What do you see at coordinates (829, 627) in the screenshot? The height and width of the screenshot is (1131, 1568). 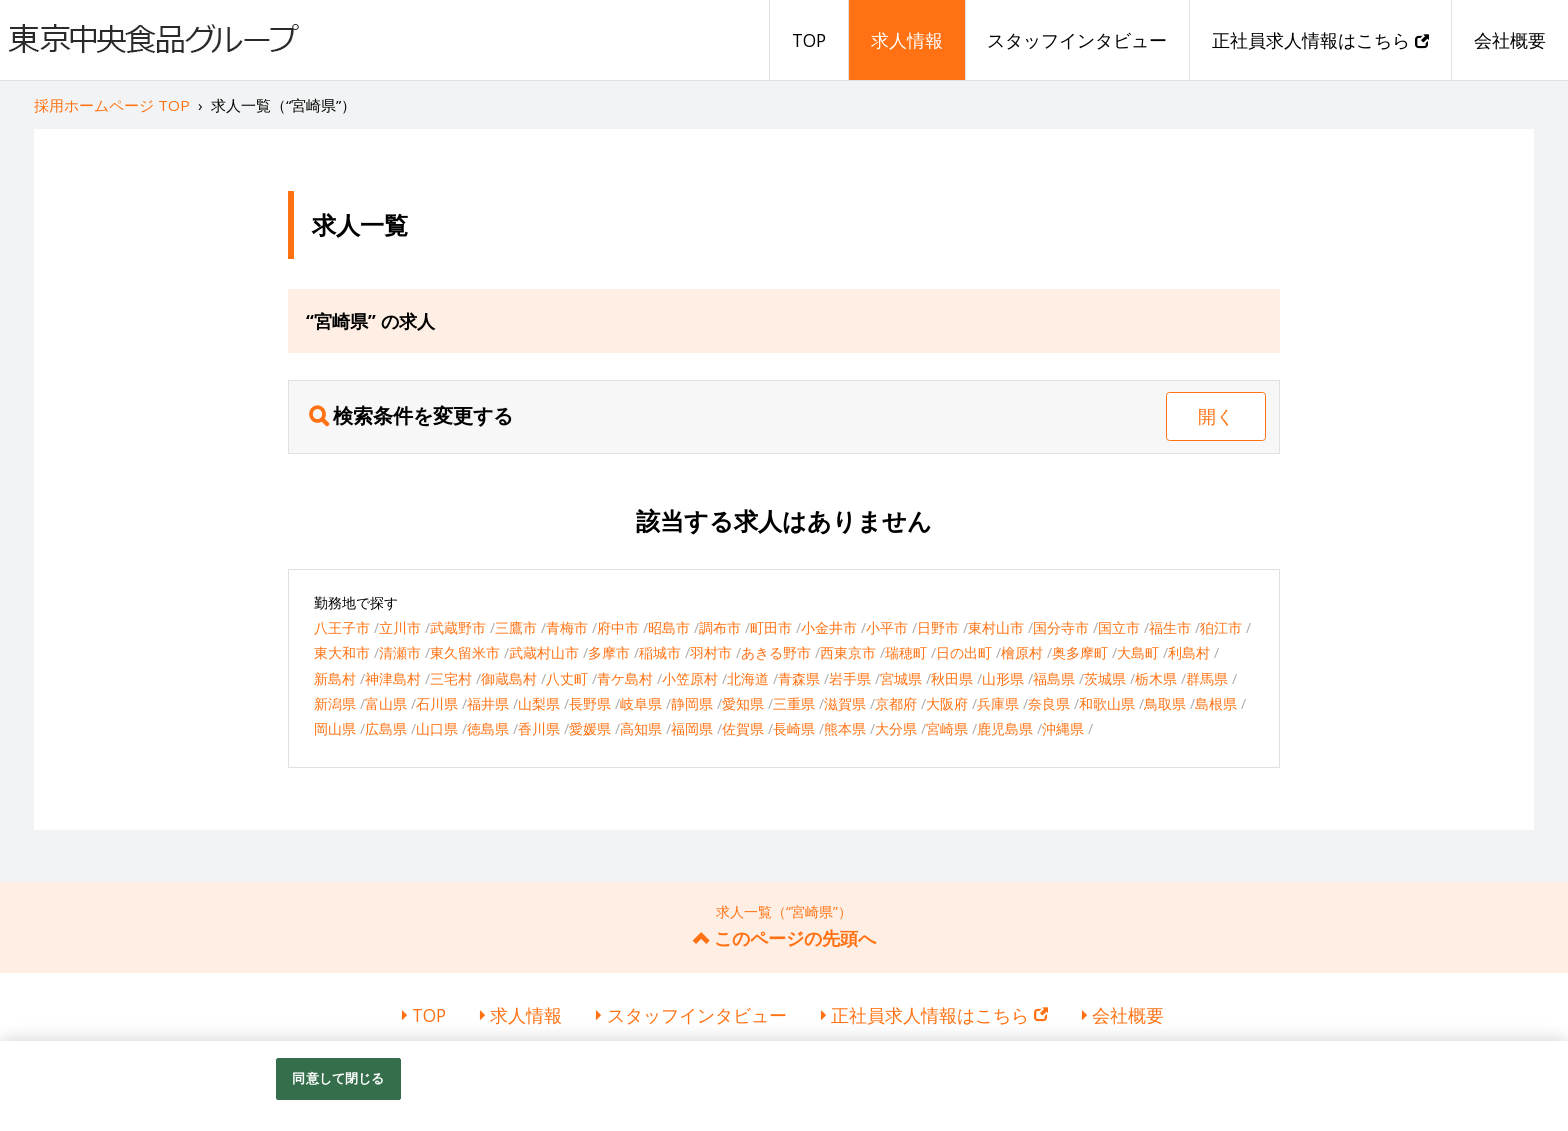 I see `小金井市` at bounding box center [829, 627].